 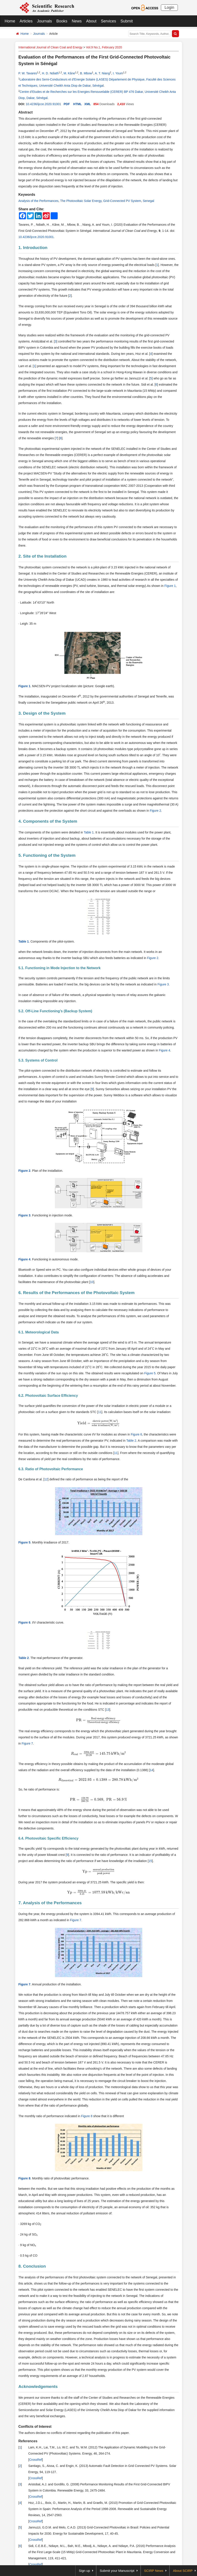 What do you see at coordinates (148, 201) in the screenshot?
I see `Senegal` at bounding box center [148, 201].